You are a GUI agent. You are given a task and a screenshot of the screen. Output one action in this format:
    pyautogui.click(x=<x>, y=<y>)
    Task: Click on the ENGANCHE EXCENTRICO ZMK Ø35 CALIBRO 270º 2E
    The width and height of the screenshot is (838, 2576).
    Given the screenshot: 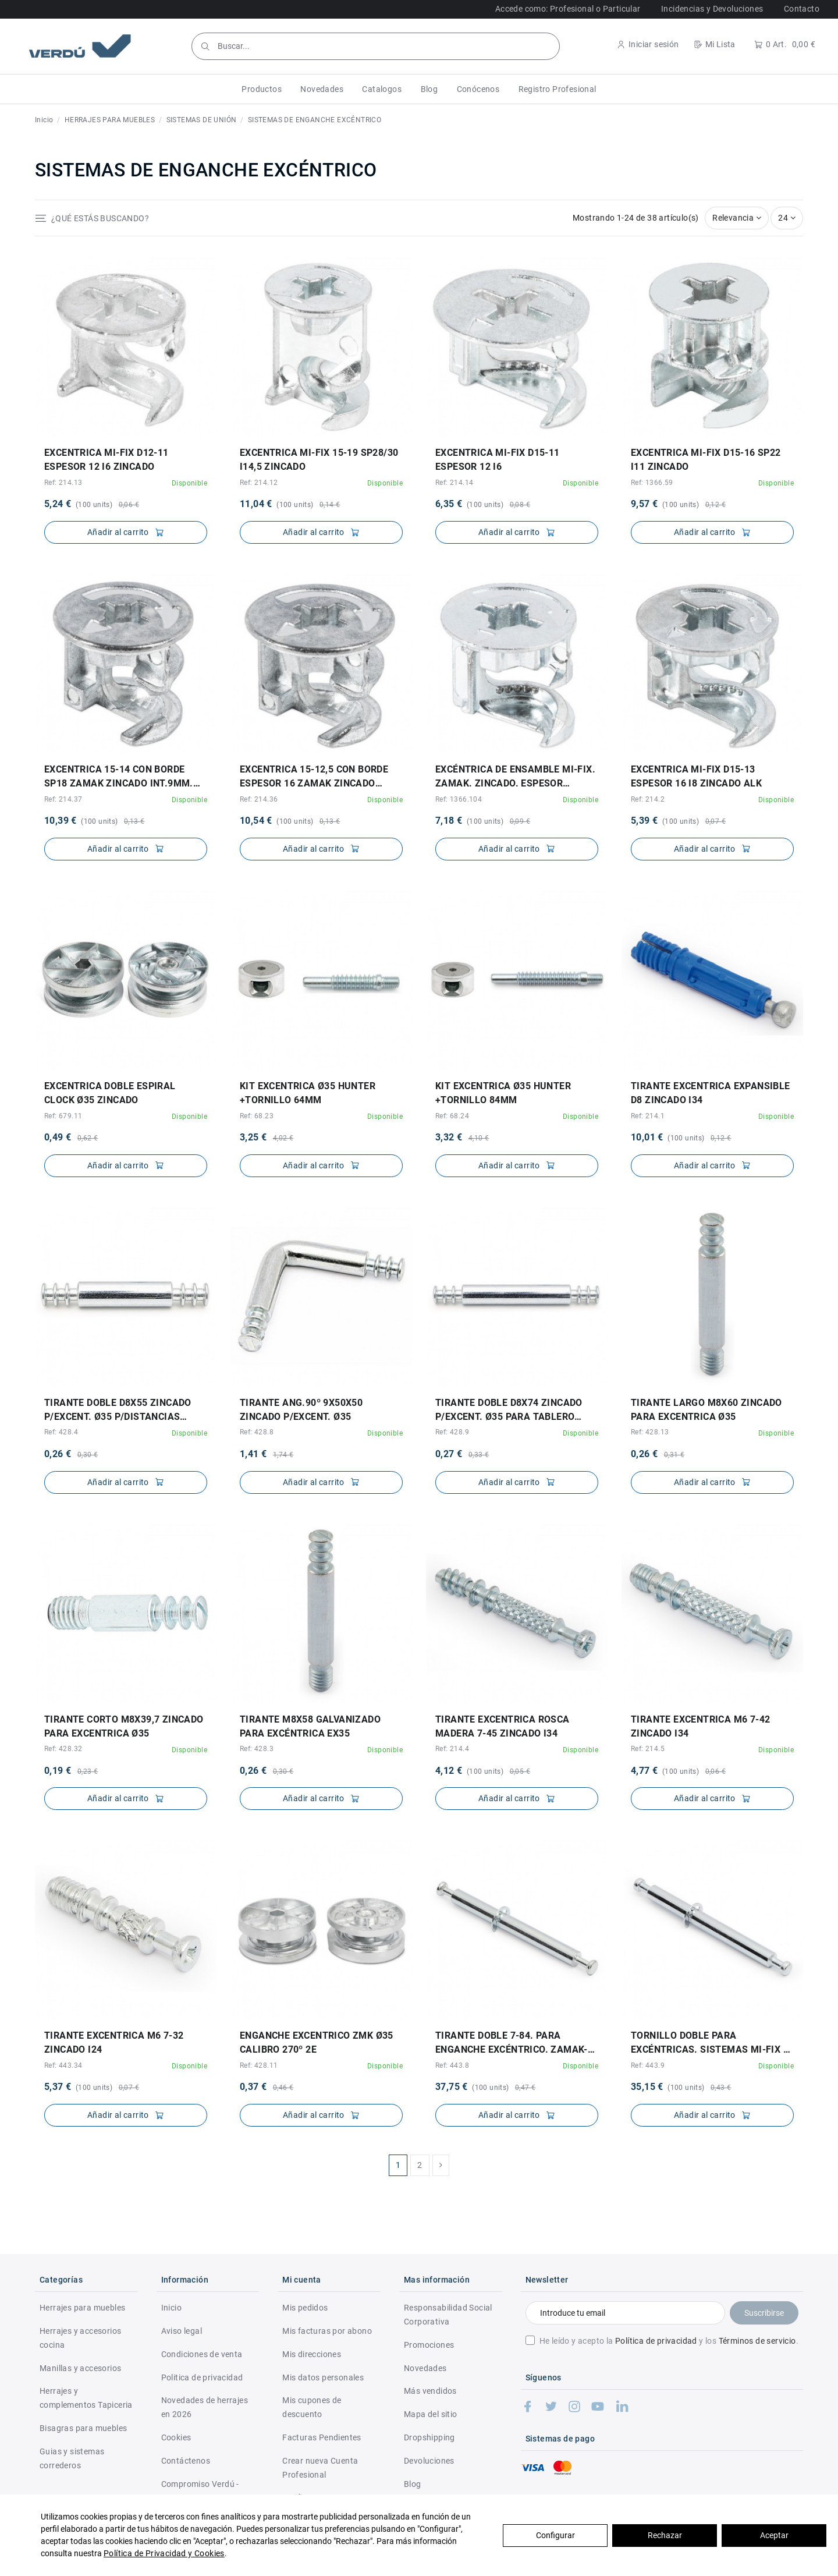 What is the action you would take?
    pyautogui.click(x=316, y=2042)
    